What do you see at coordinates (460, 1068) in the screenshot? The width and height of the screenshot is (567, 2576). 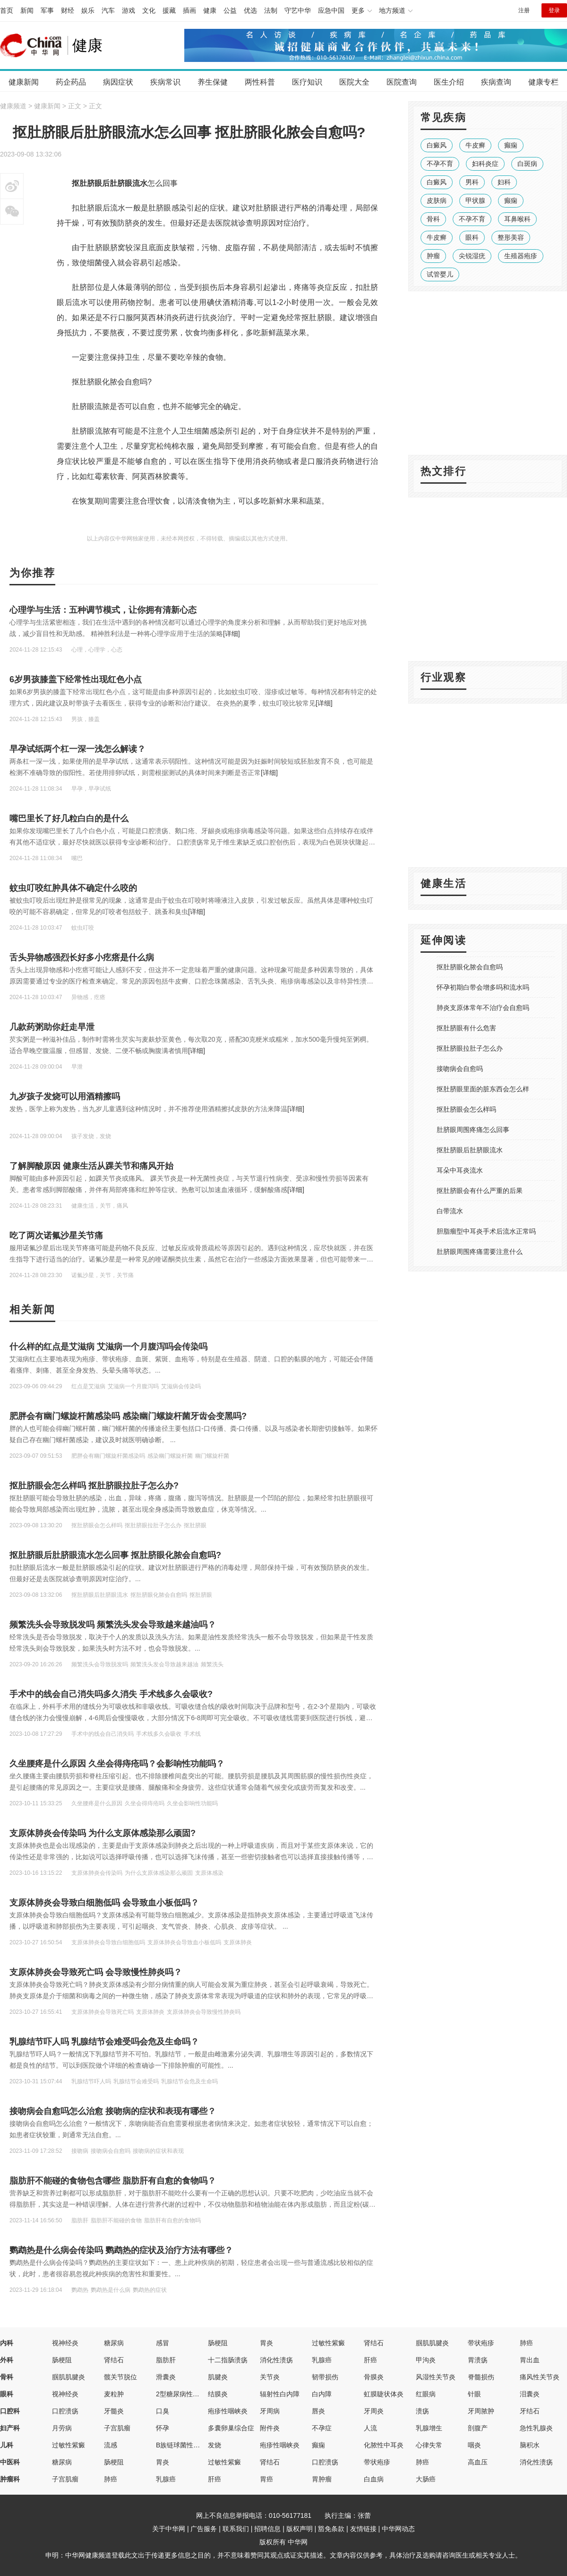 I see `接吻病会自愈吗` at bounding box center [460, 1068].